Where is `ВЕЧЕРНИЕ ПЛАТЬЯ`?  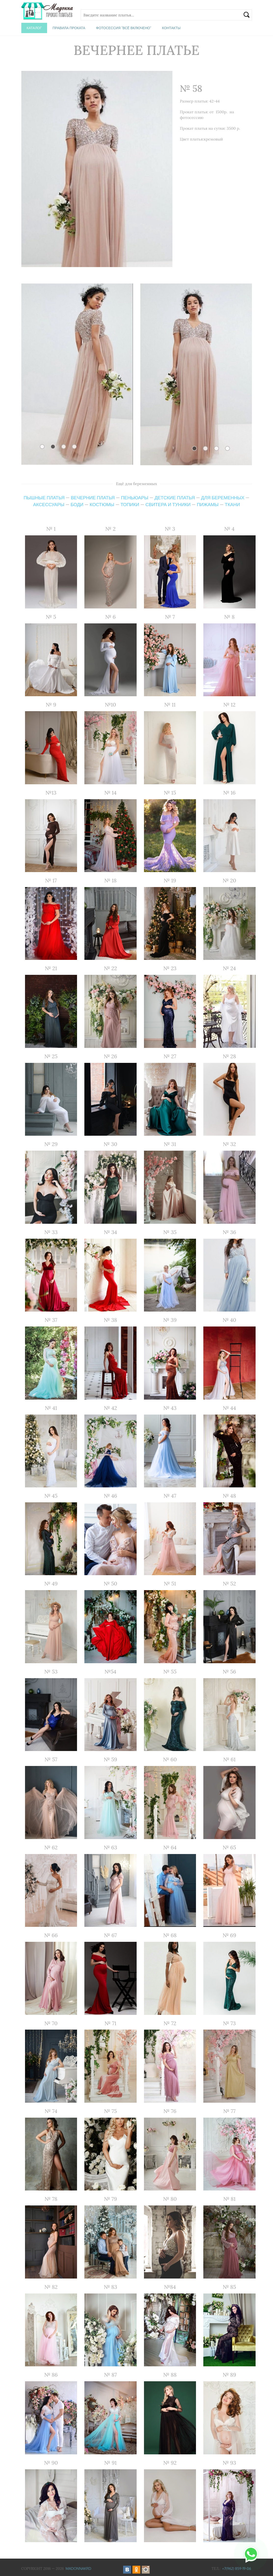 ВЕЧЕРНИЕ ПЛАТЬЯ is located at coordinates (93, 497).